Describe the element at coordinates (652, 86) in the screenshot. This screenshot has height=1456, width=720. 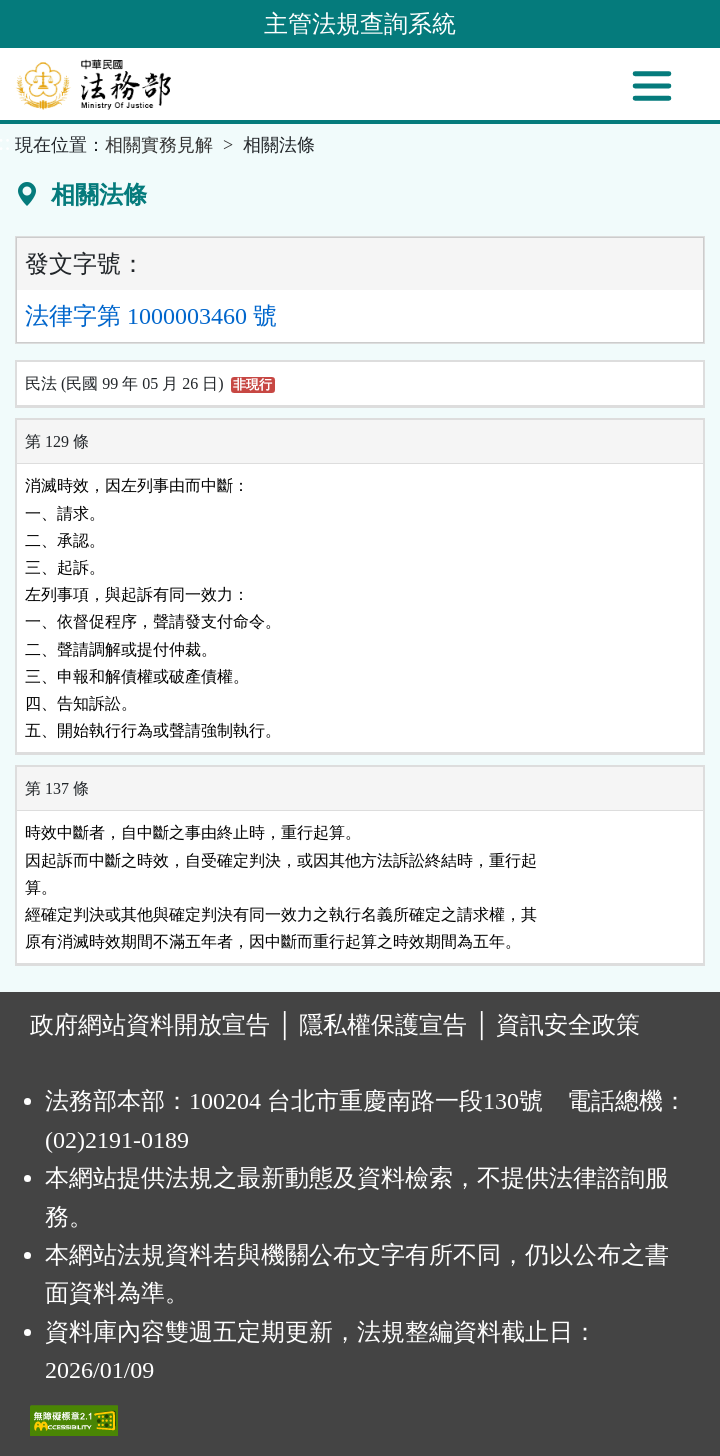
I see `[功能選單]` at that location.